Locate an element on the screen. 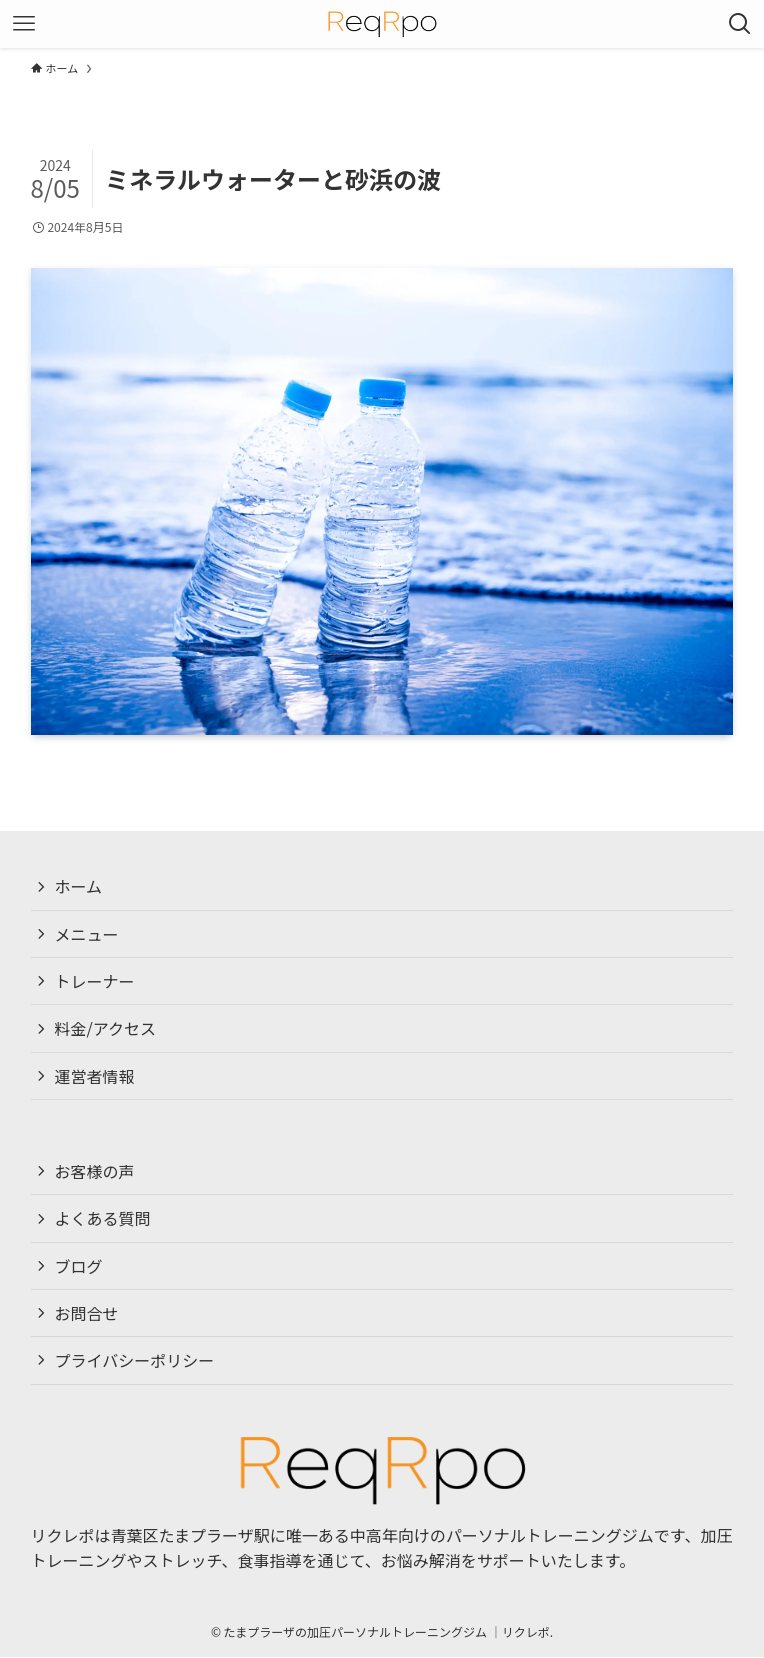  メニュー is located at coordinates (87, 934).